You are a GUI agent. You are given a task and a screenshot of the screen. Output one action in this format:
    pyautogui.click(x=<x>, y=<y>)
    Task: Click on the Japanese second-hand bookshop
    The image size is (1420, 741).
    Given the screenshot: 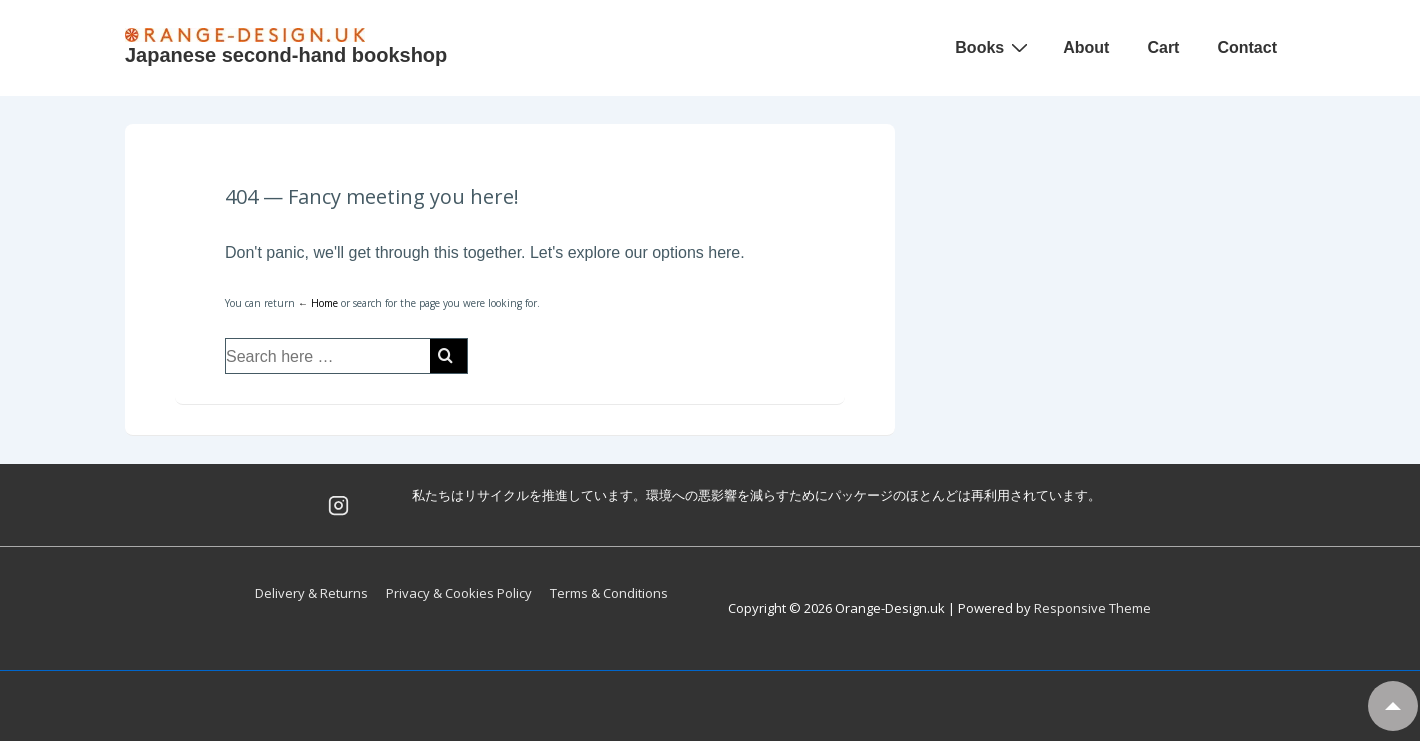 What is the action you would take?
    pyautogui.click(x=286, y=55)
    